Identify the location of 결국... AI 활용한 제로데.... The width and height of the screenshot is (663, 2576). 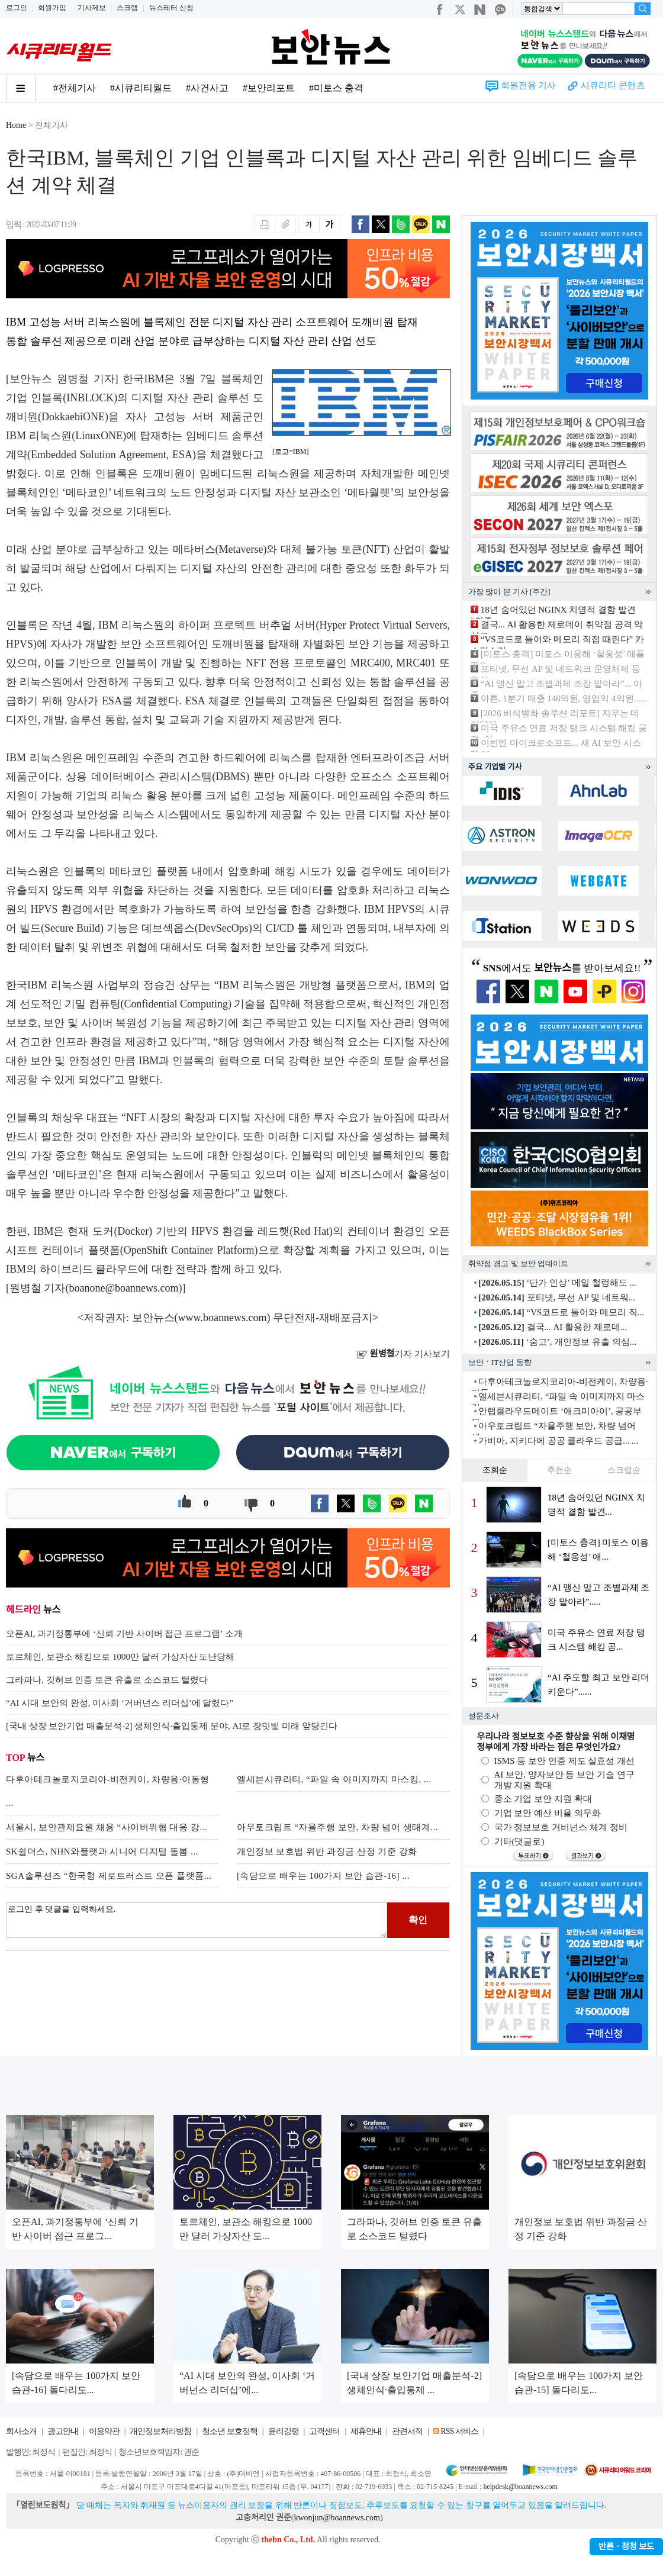
(552, 1327).